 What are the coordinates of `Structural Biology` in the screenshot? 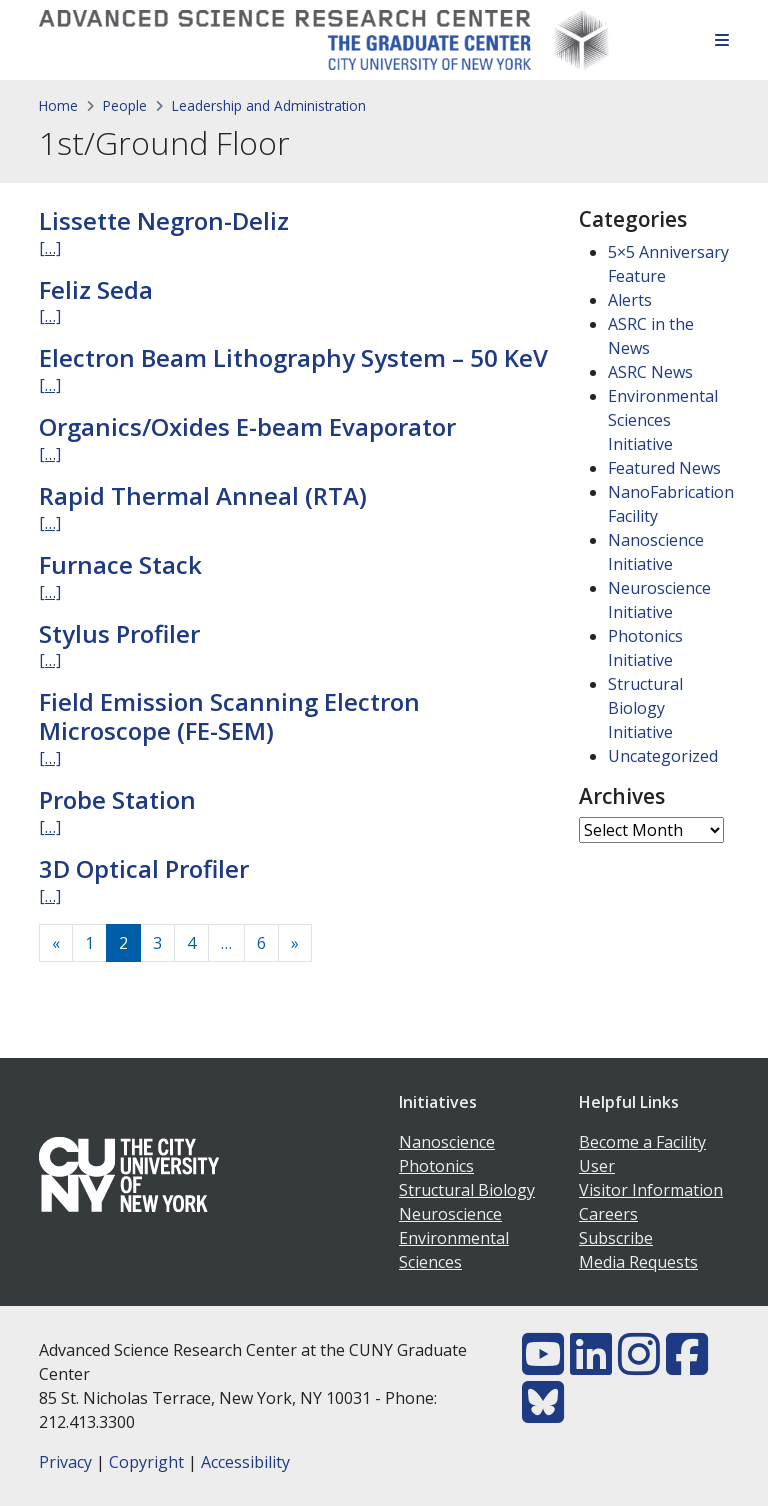 It's located at (467, 1190).